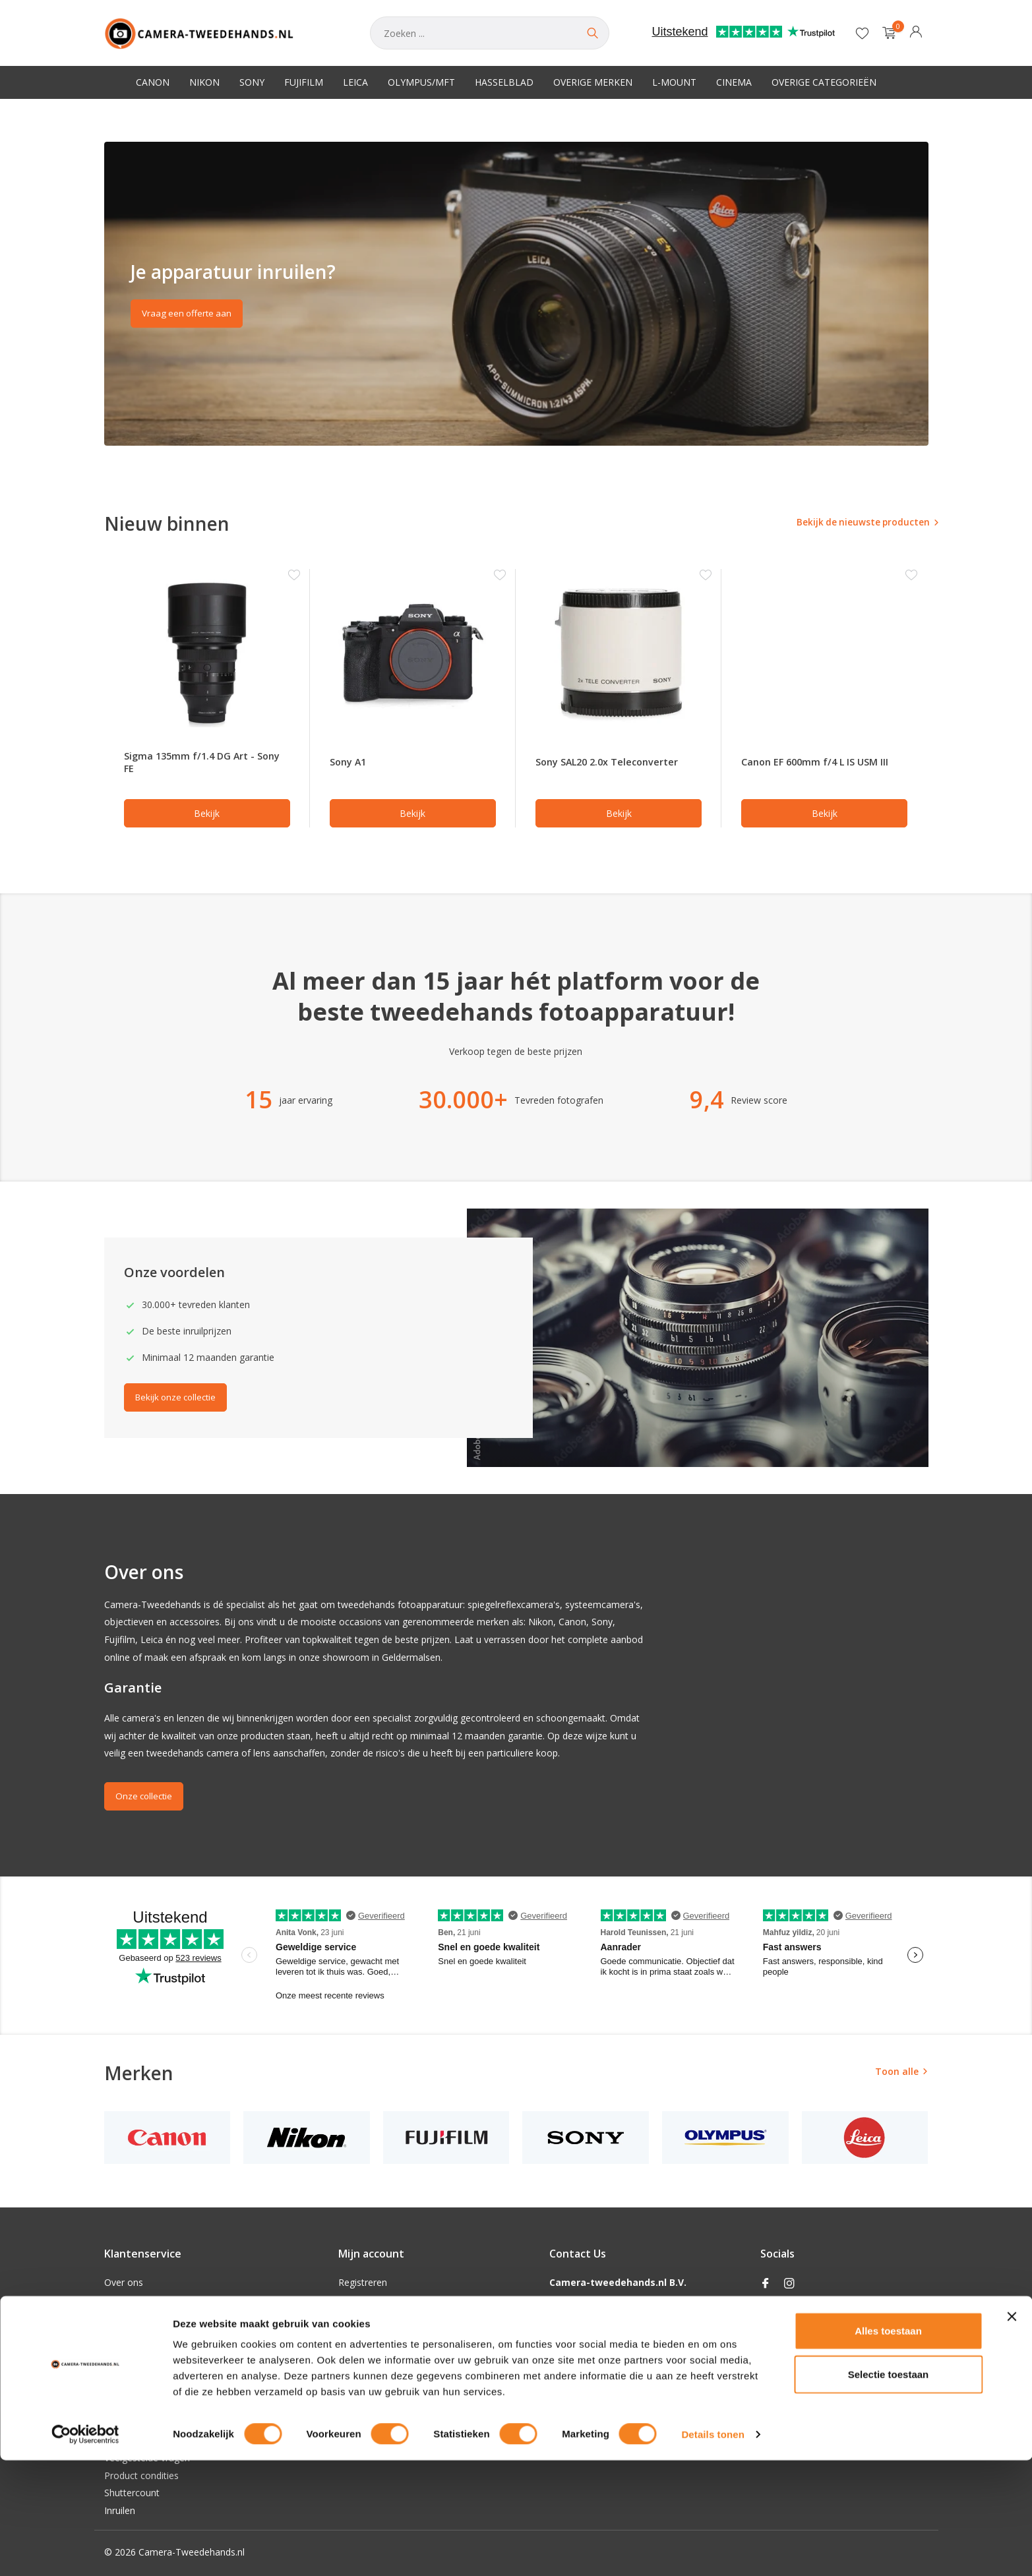 The height and width of the screenshot is (2576, 1032). Describe the element at coordinates (126, 2317) in the screenshot. I see `Disclaimer` at that location.